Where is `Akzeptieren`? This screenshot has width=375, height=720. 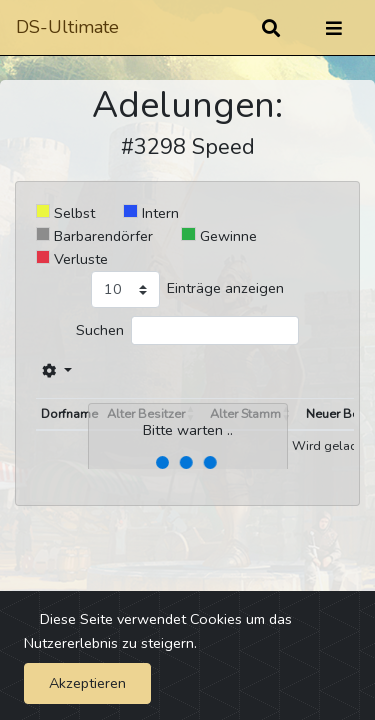 Akzeptieren is located at coordinates (87, 683).